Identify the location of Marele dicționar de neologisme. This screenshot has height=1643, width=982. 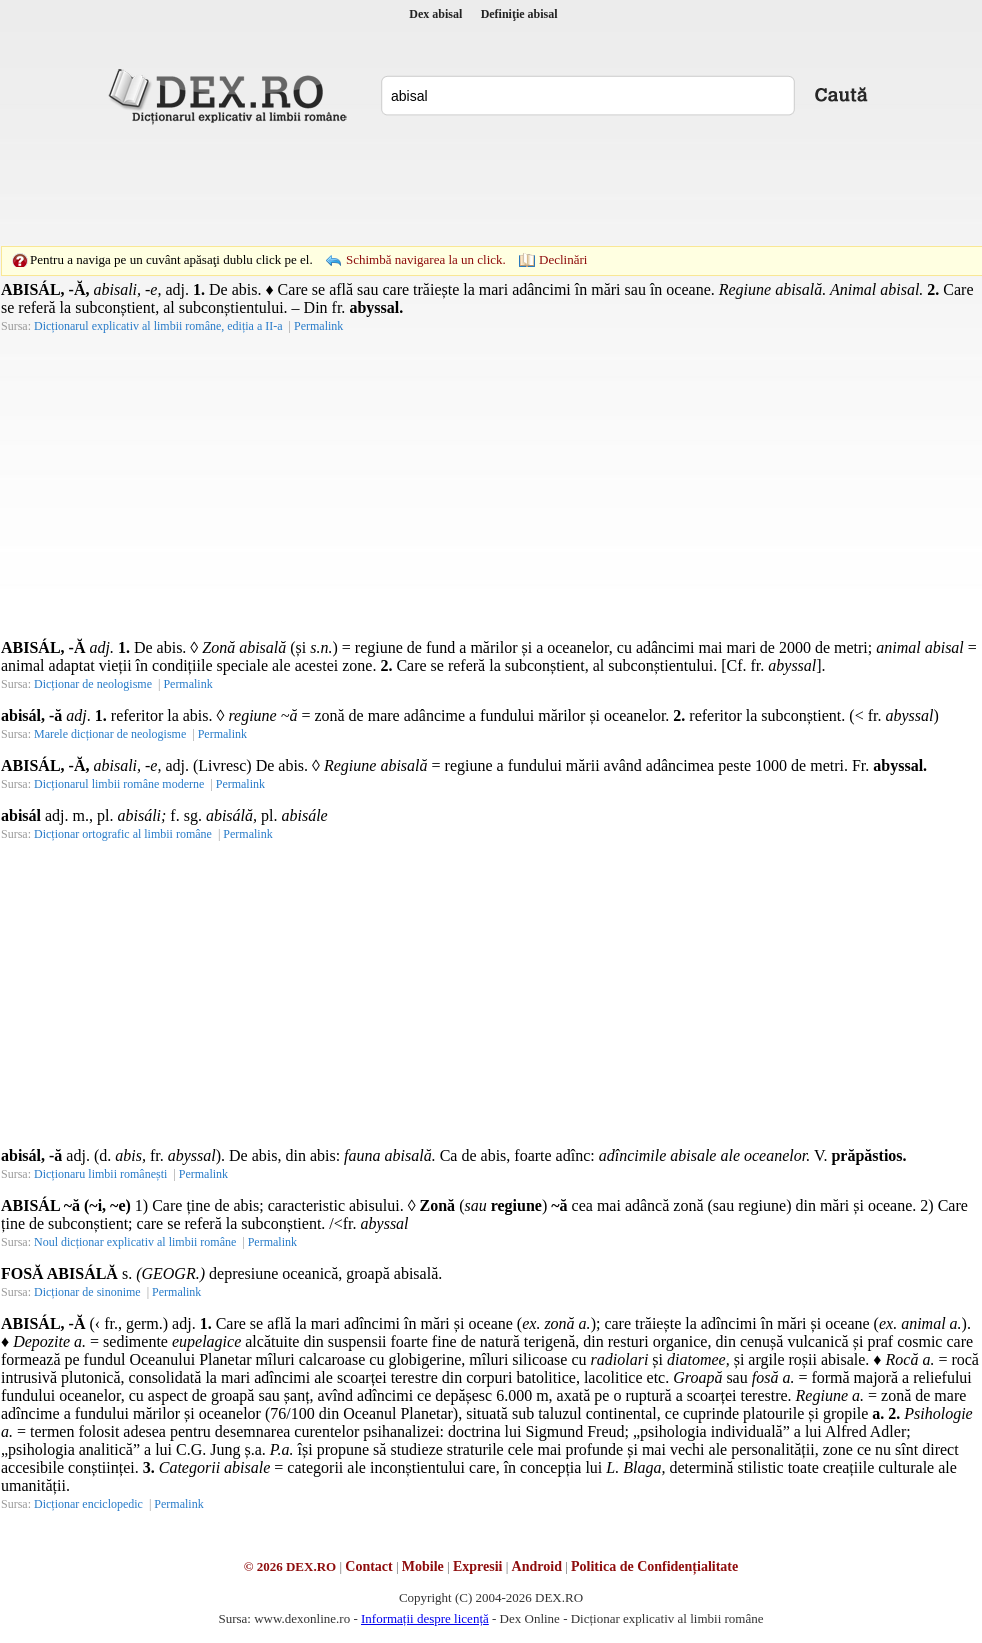
(110, 734).